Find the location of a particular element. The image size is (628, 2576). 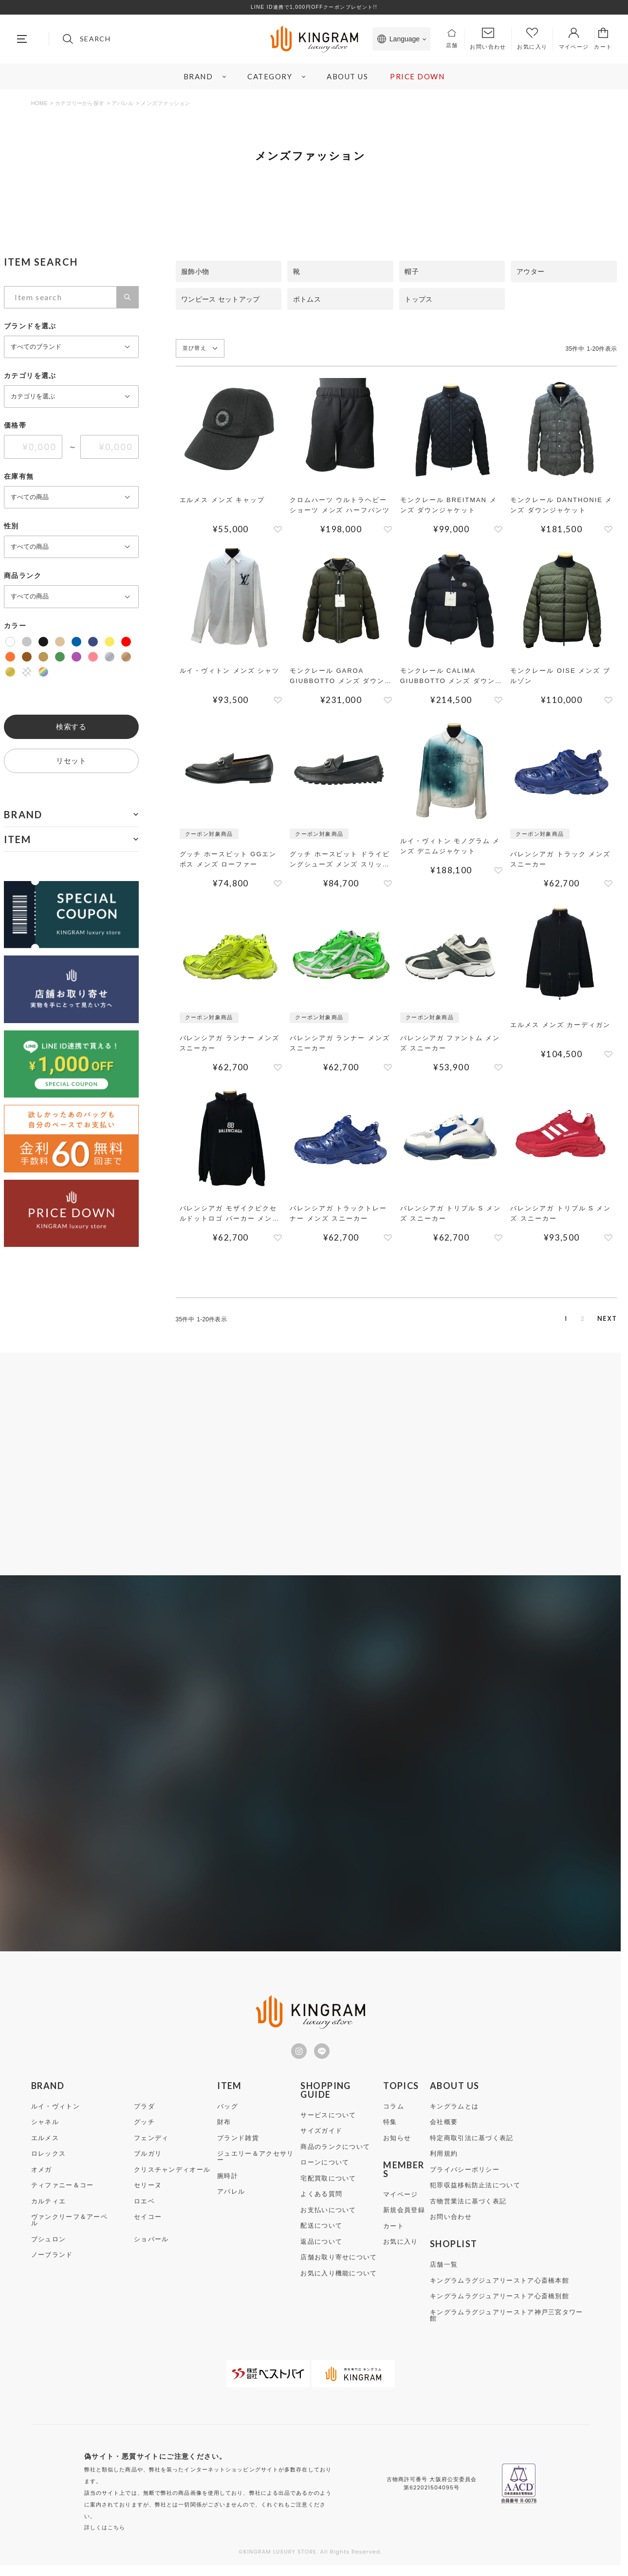

腕時計 is located at coordinates (227, 2186).